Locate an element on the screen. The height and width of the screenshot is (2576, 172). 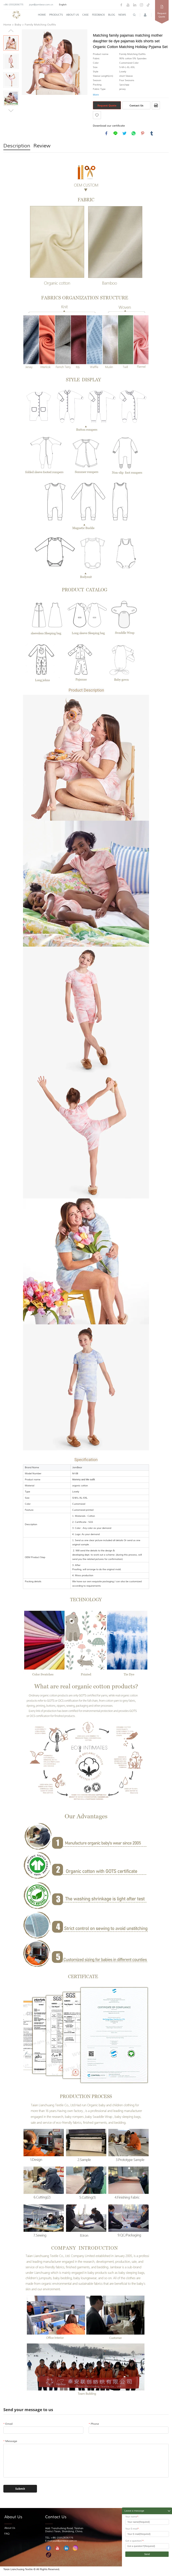
Home is located at coordinates (42, 14).